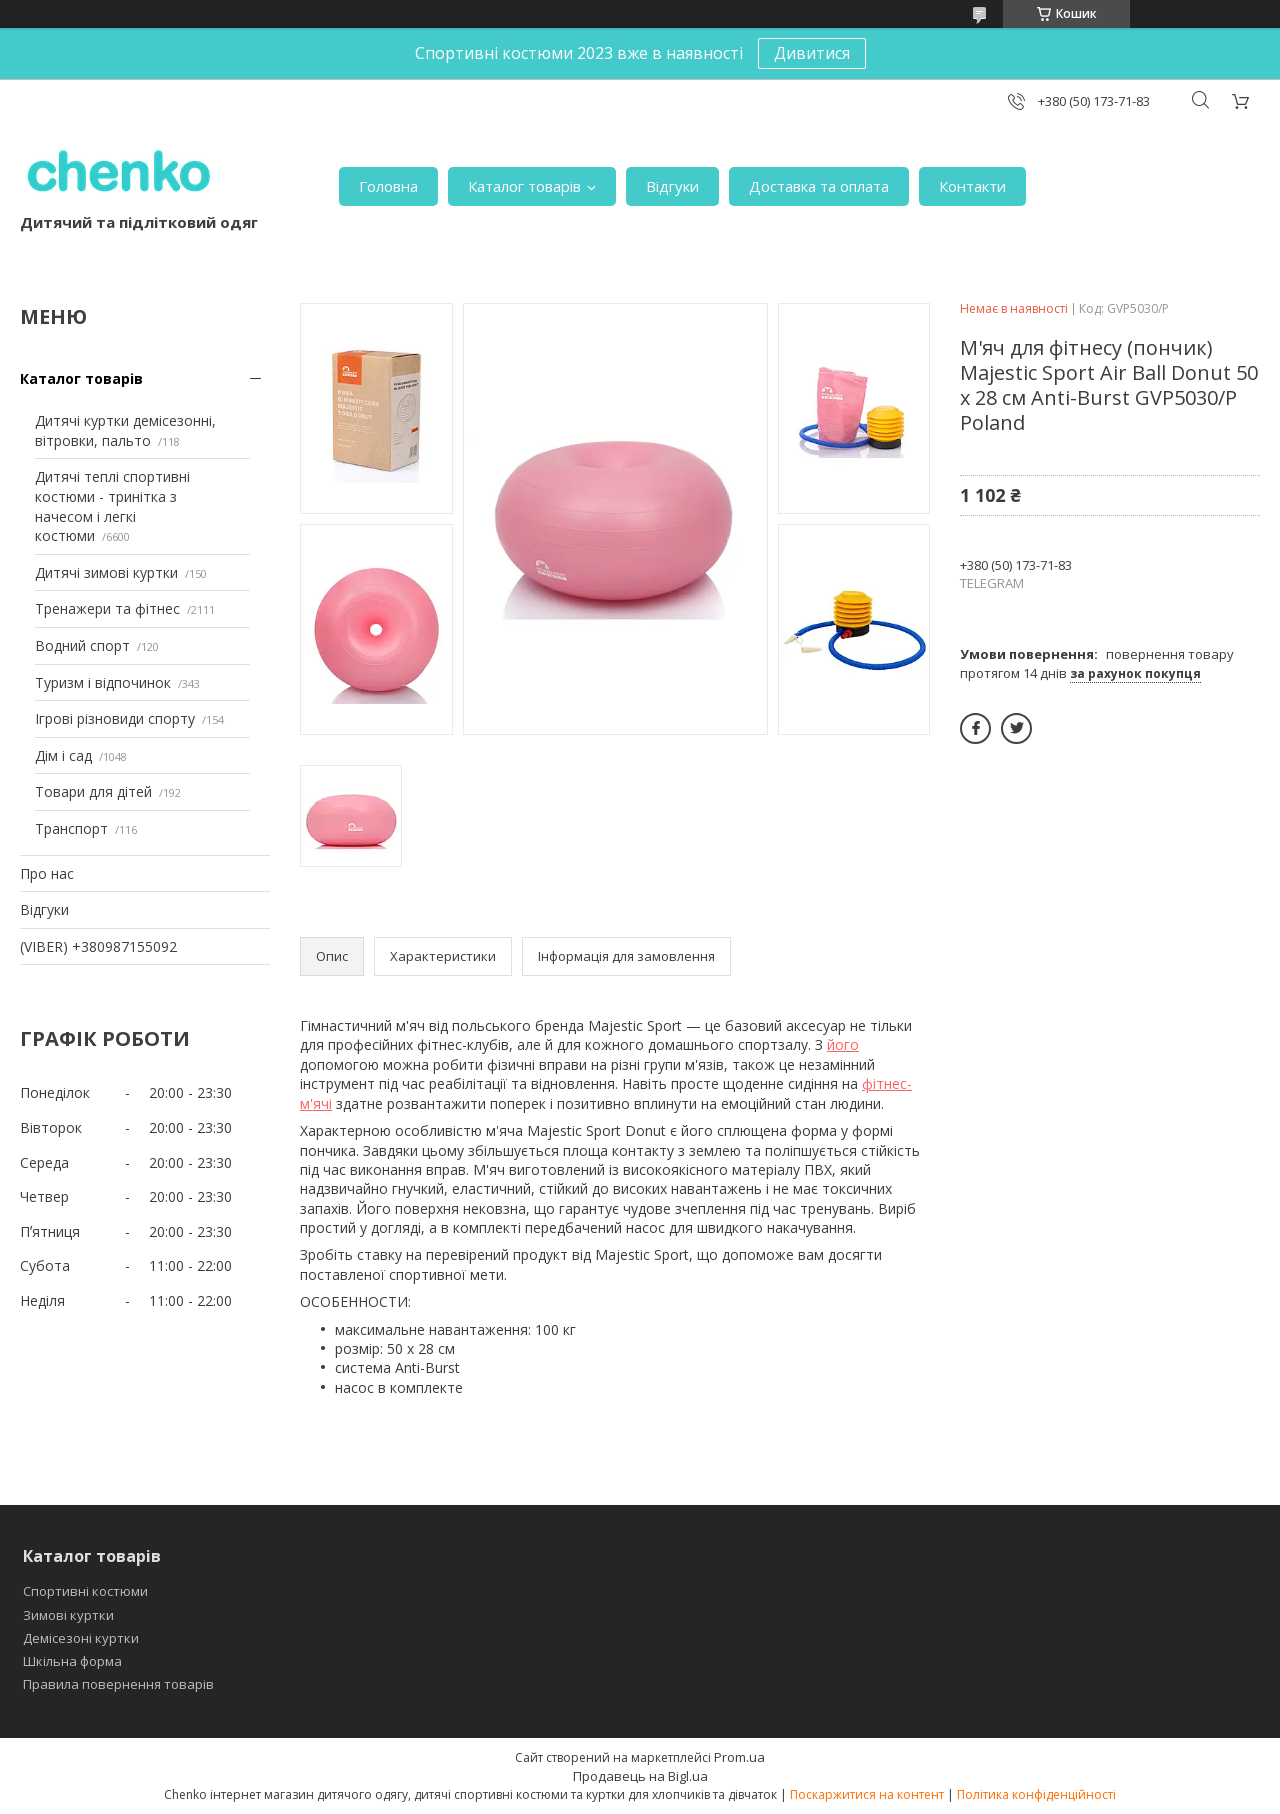 The width and height of the screenshot is (1280, 1814). I want to click on Демісезоні куртки, so click(81, 1638).